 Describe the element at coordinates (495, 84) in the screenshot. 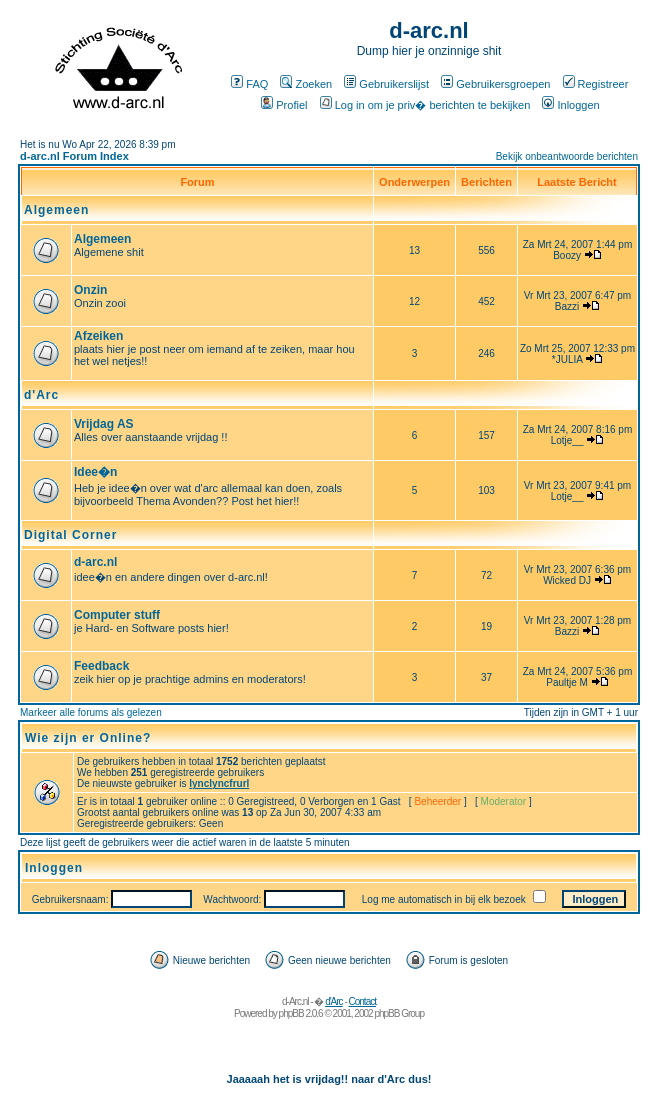

I see `Gebruikersgroepen` at that location.